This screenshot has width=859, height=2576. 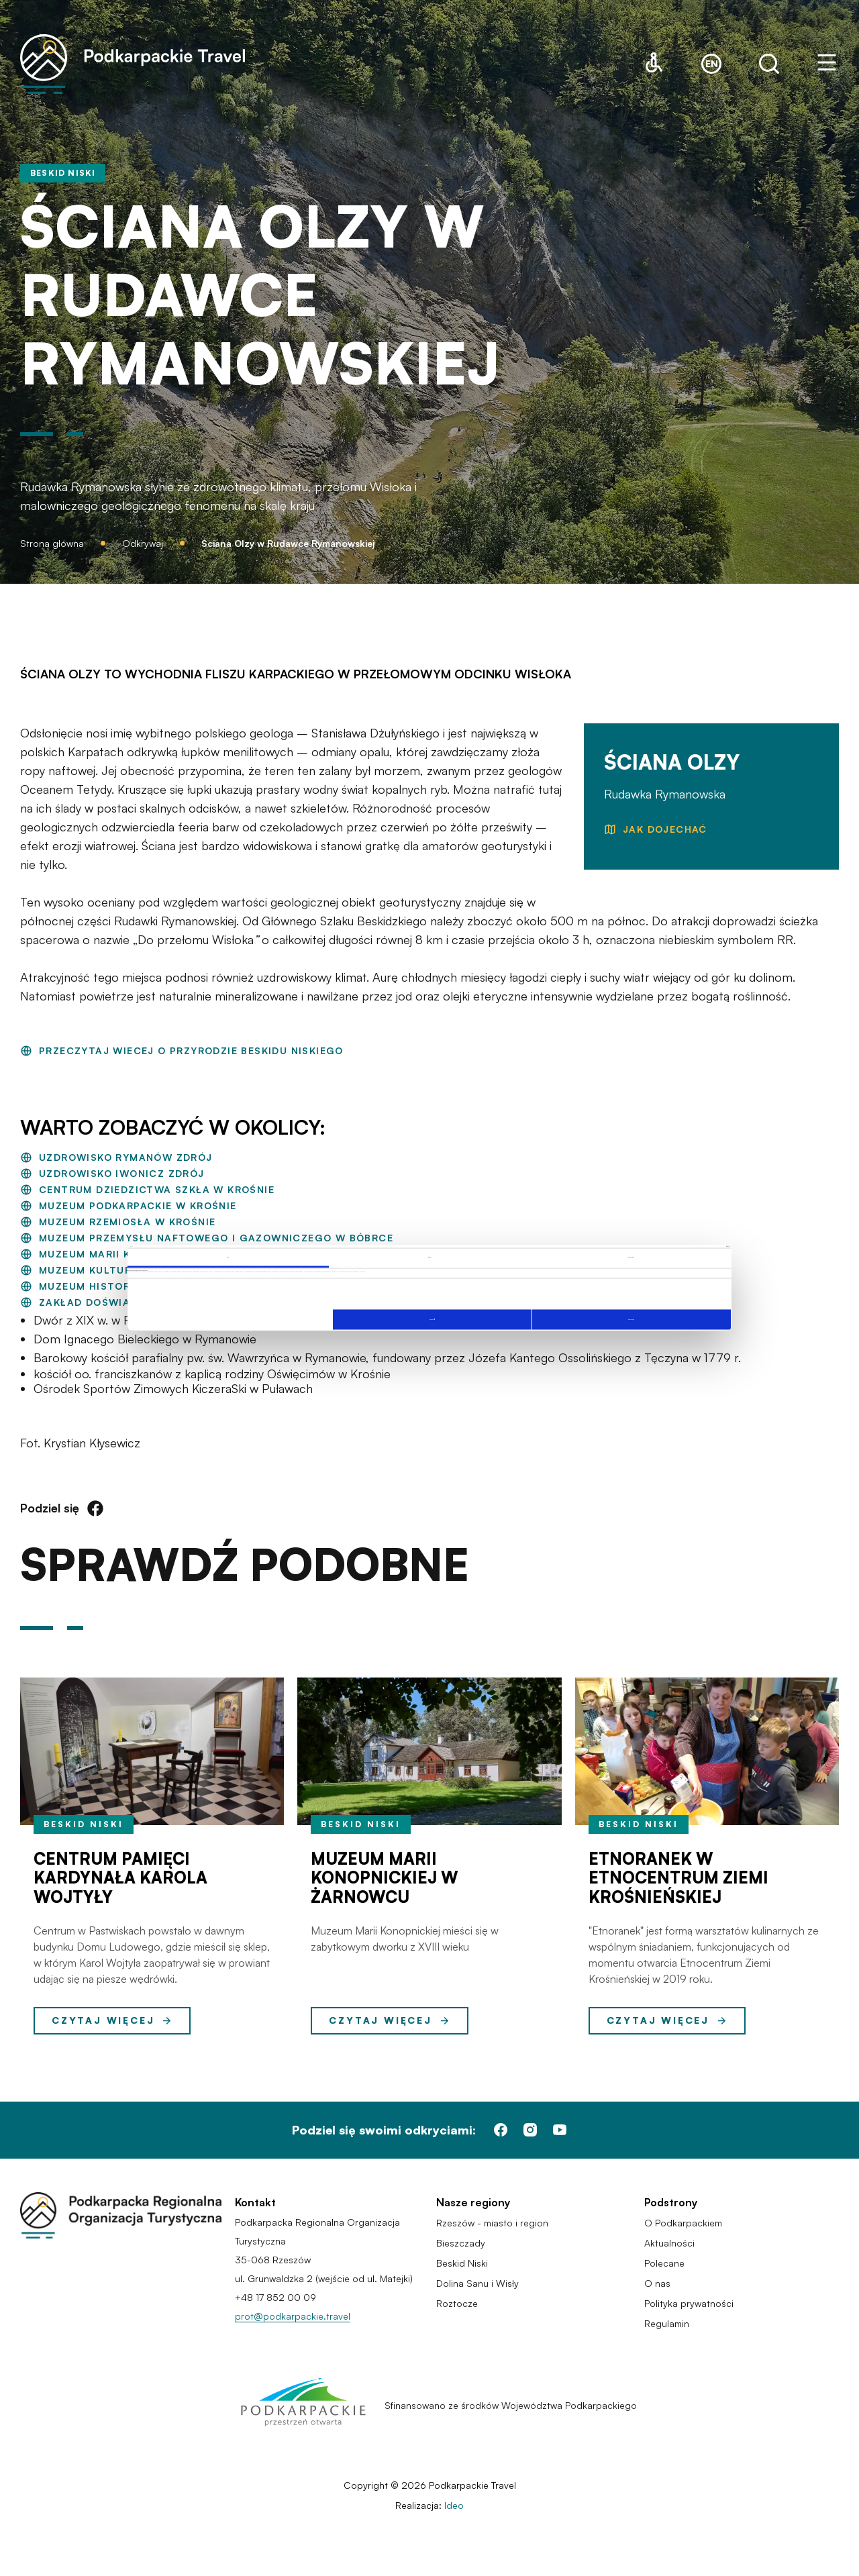 What do you see at coordinates (292, 2316) in the screenshot?
I see `prot@podkarpackie.travel` at bounding box center [292, 2316].